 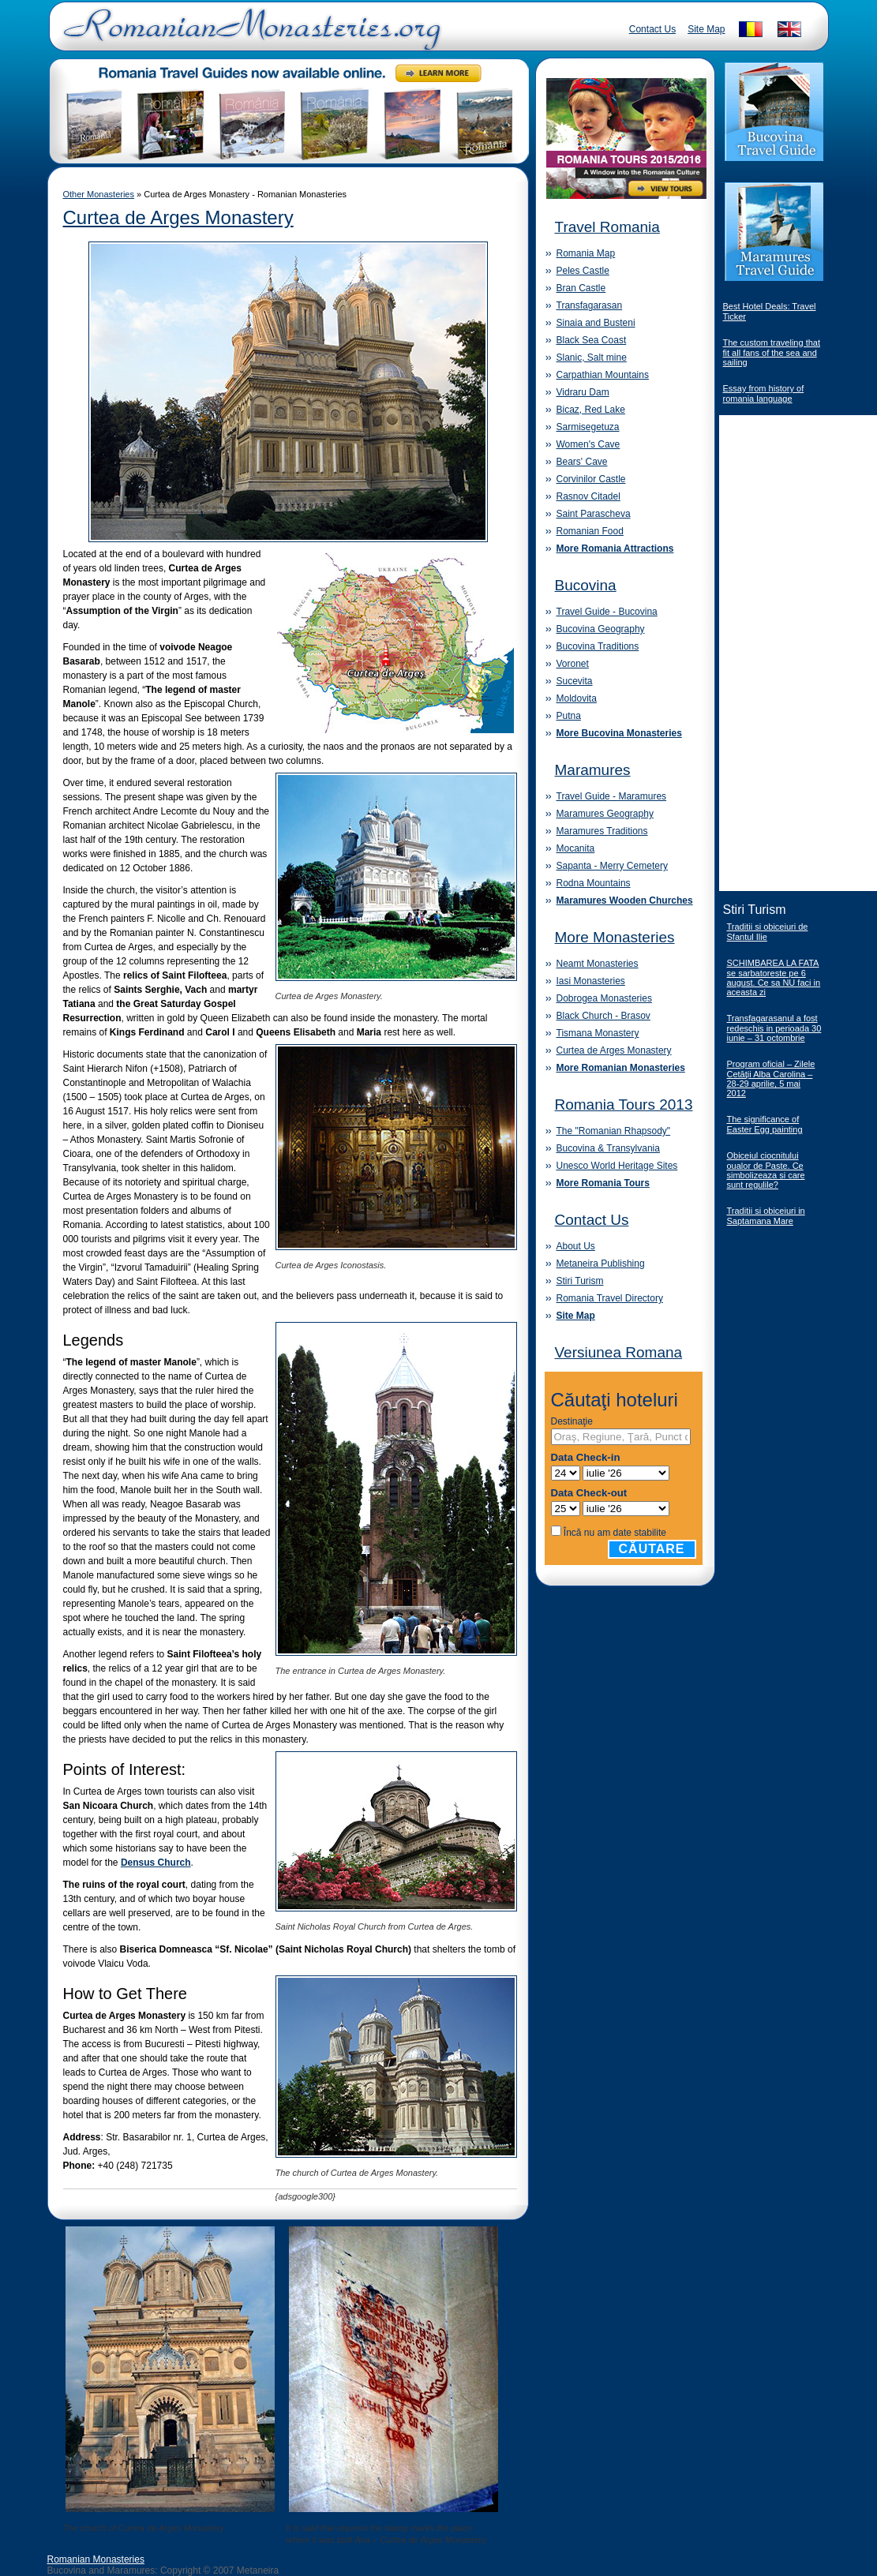 I want to click on The significance of Easter Egg painting, so click(x=765, y=1124).